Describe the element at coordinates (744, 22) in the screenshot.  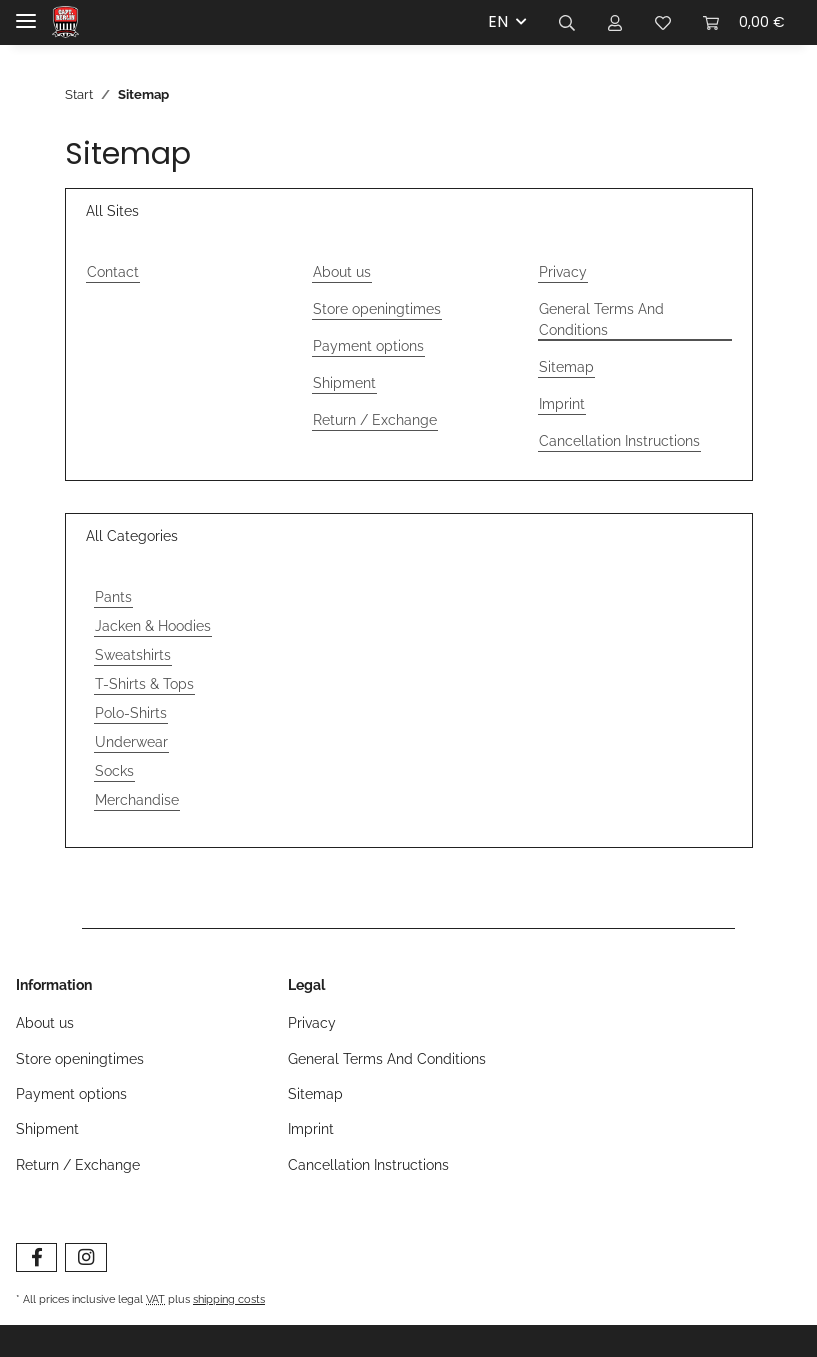
I see `[Basket]` at that location.